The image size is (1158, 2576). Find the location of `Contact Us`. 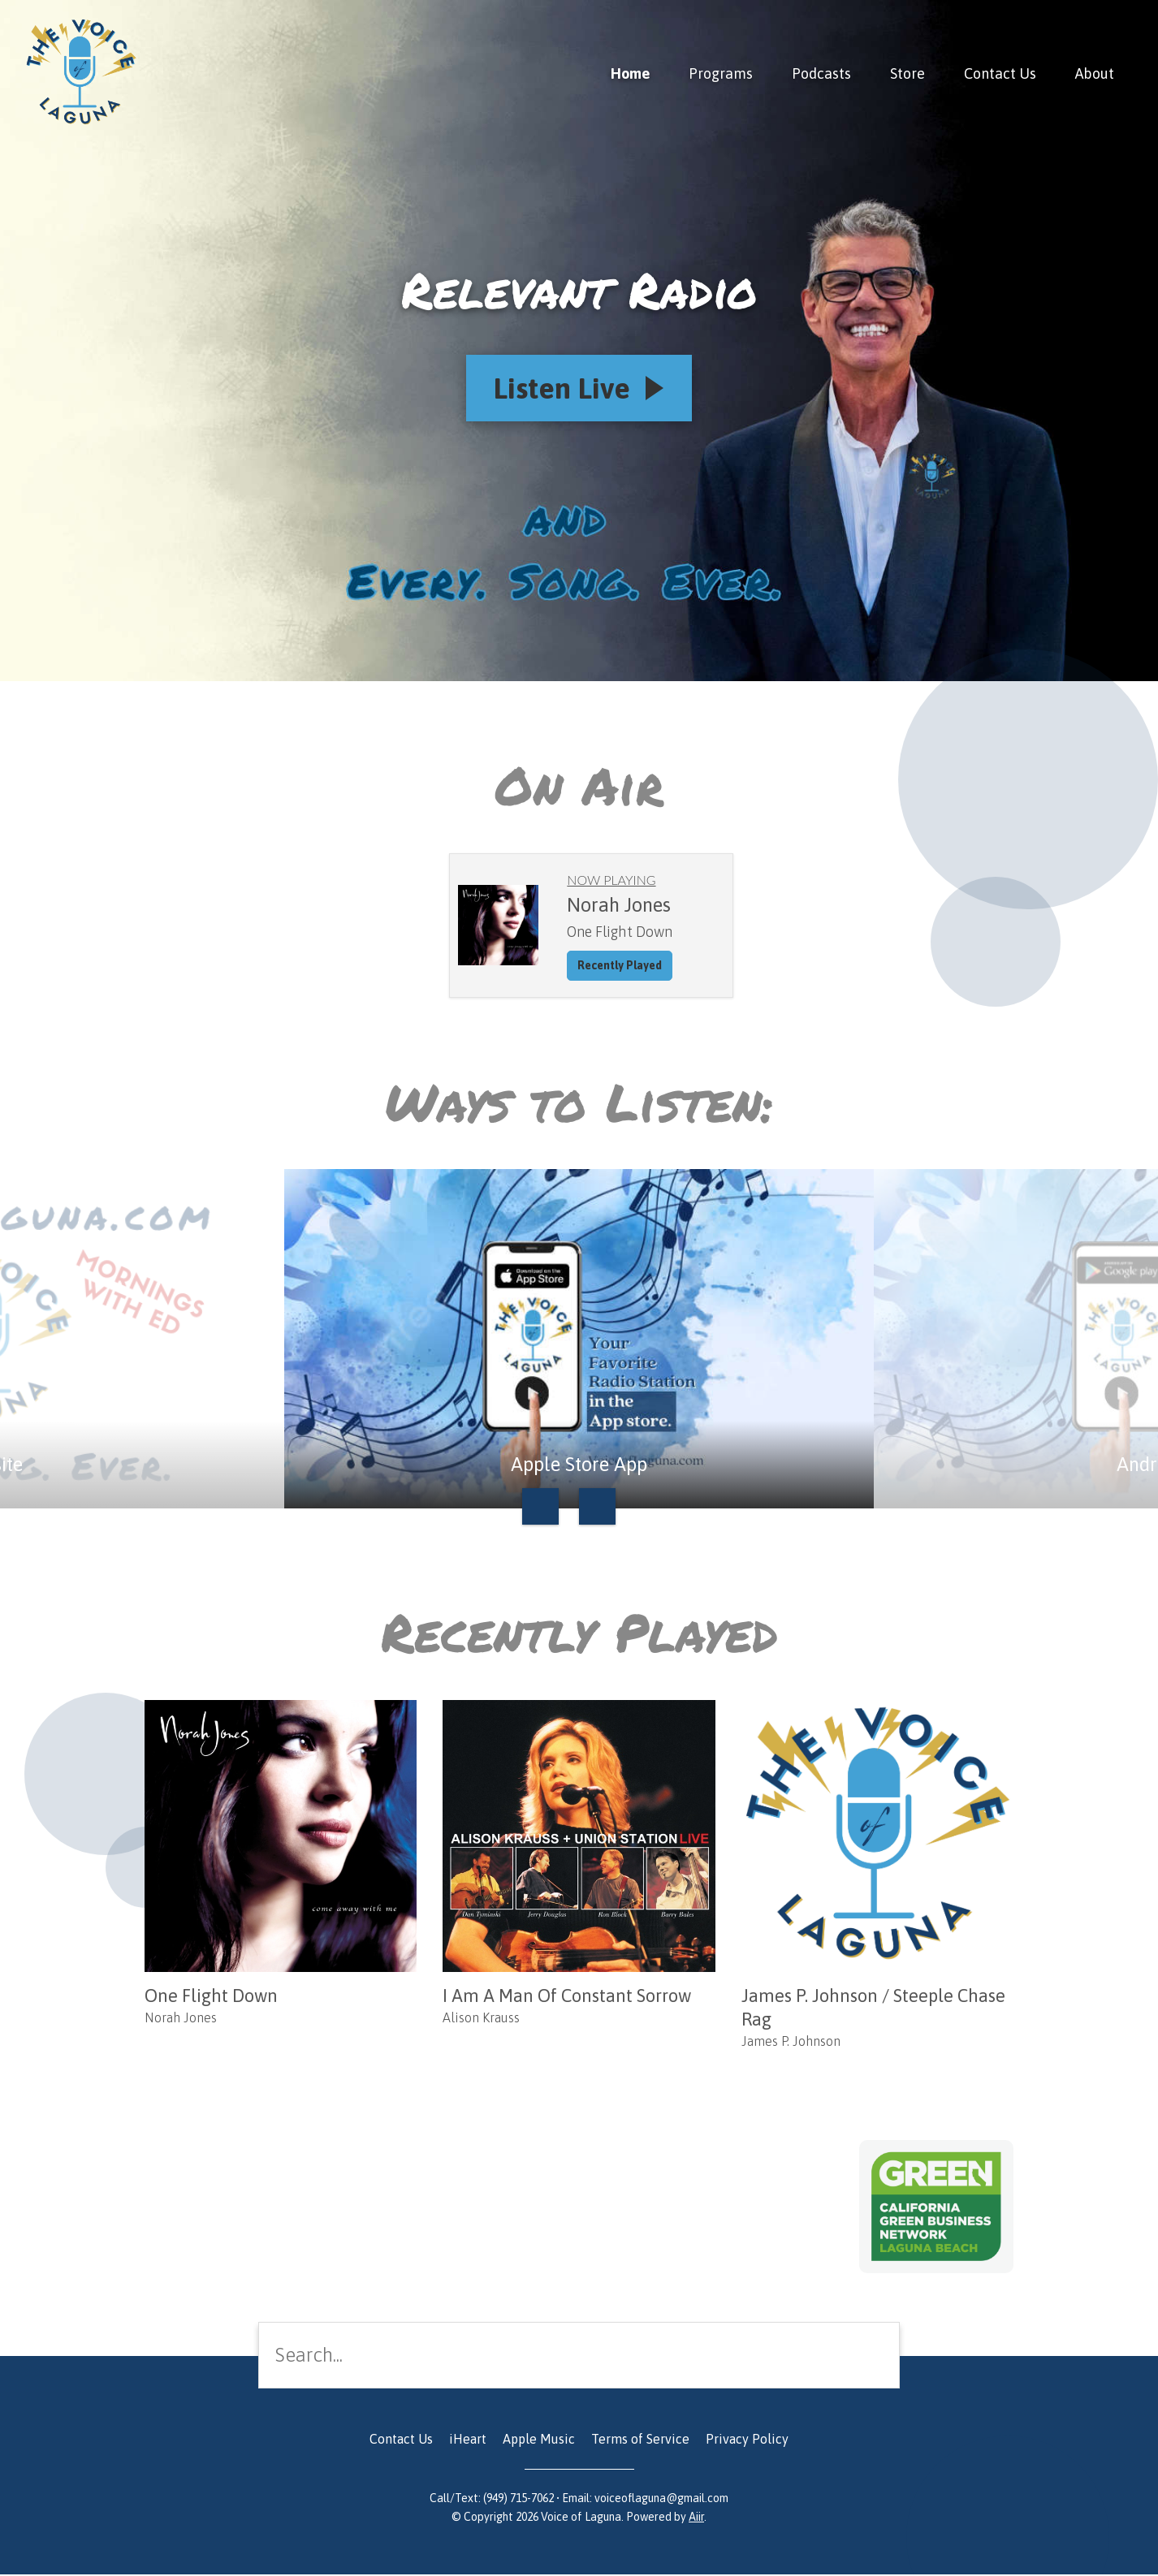

Contact Us is located at coordinates (1000, 73).